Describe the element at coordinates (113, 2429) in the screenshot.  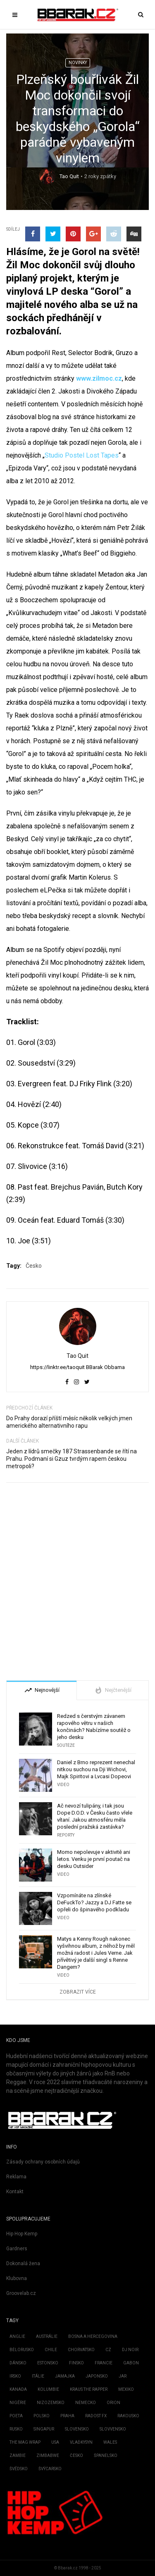
I see `Slovvensko [Slovvensko (1 položka)]` at that location.